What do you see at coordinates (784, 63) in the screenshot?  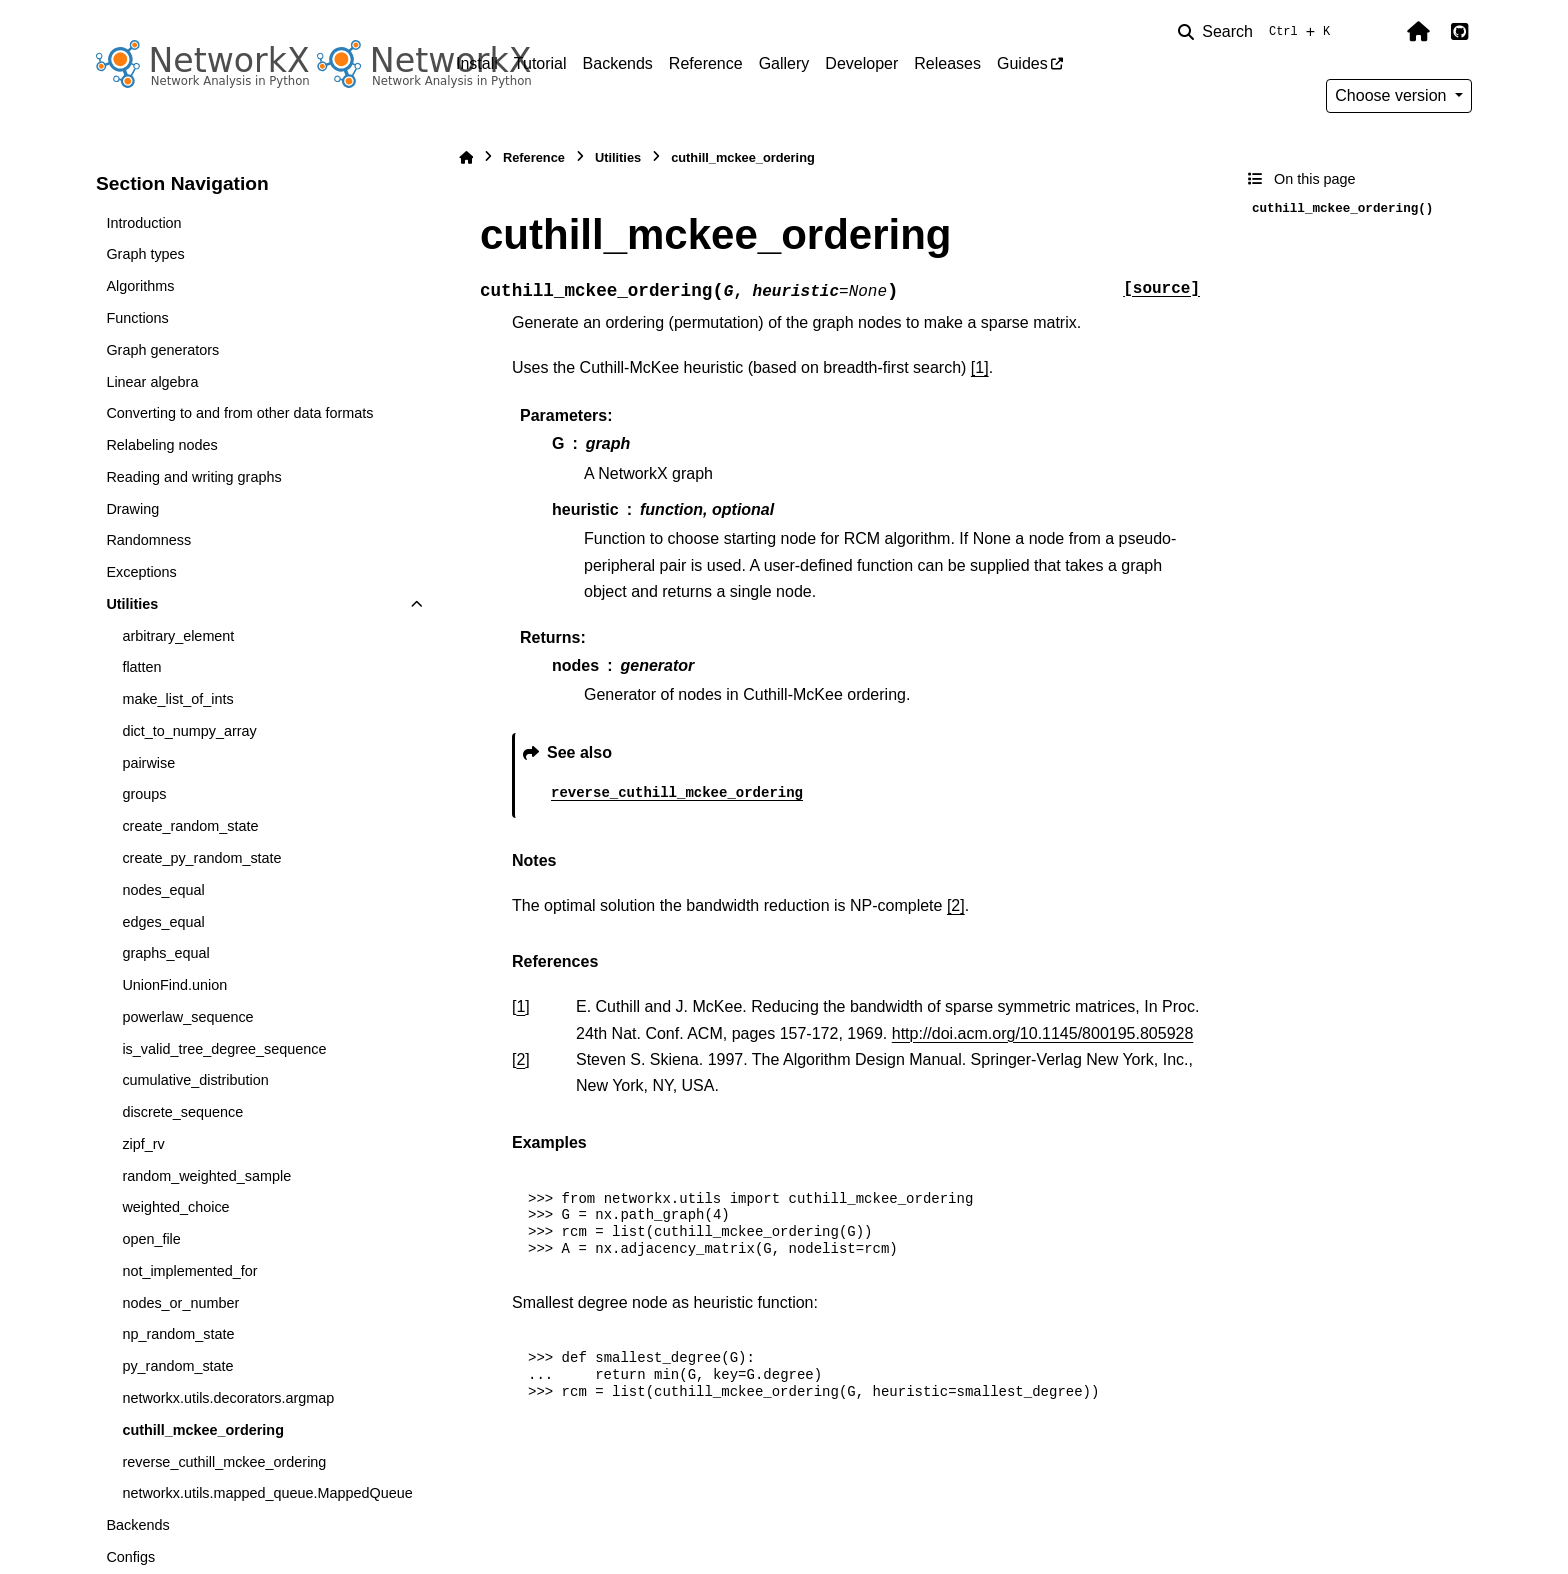 I see `Gallery` at bounding box center [784, 63].